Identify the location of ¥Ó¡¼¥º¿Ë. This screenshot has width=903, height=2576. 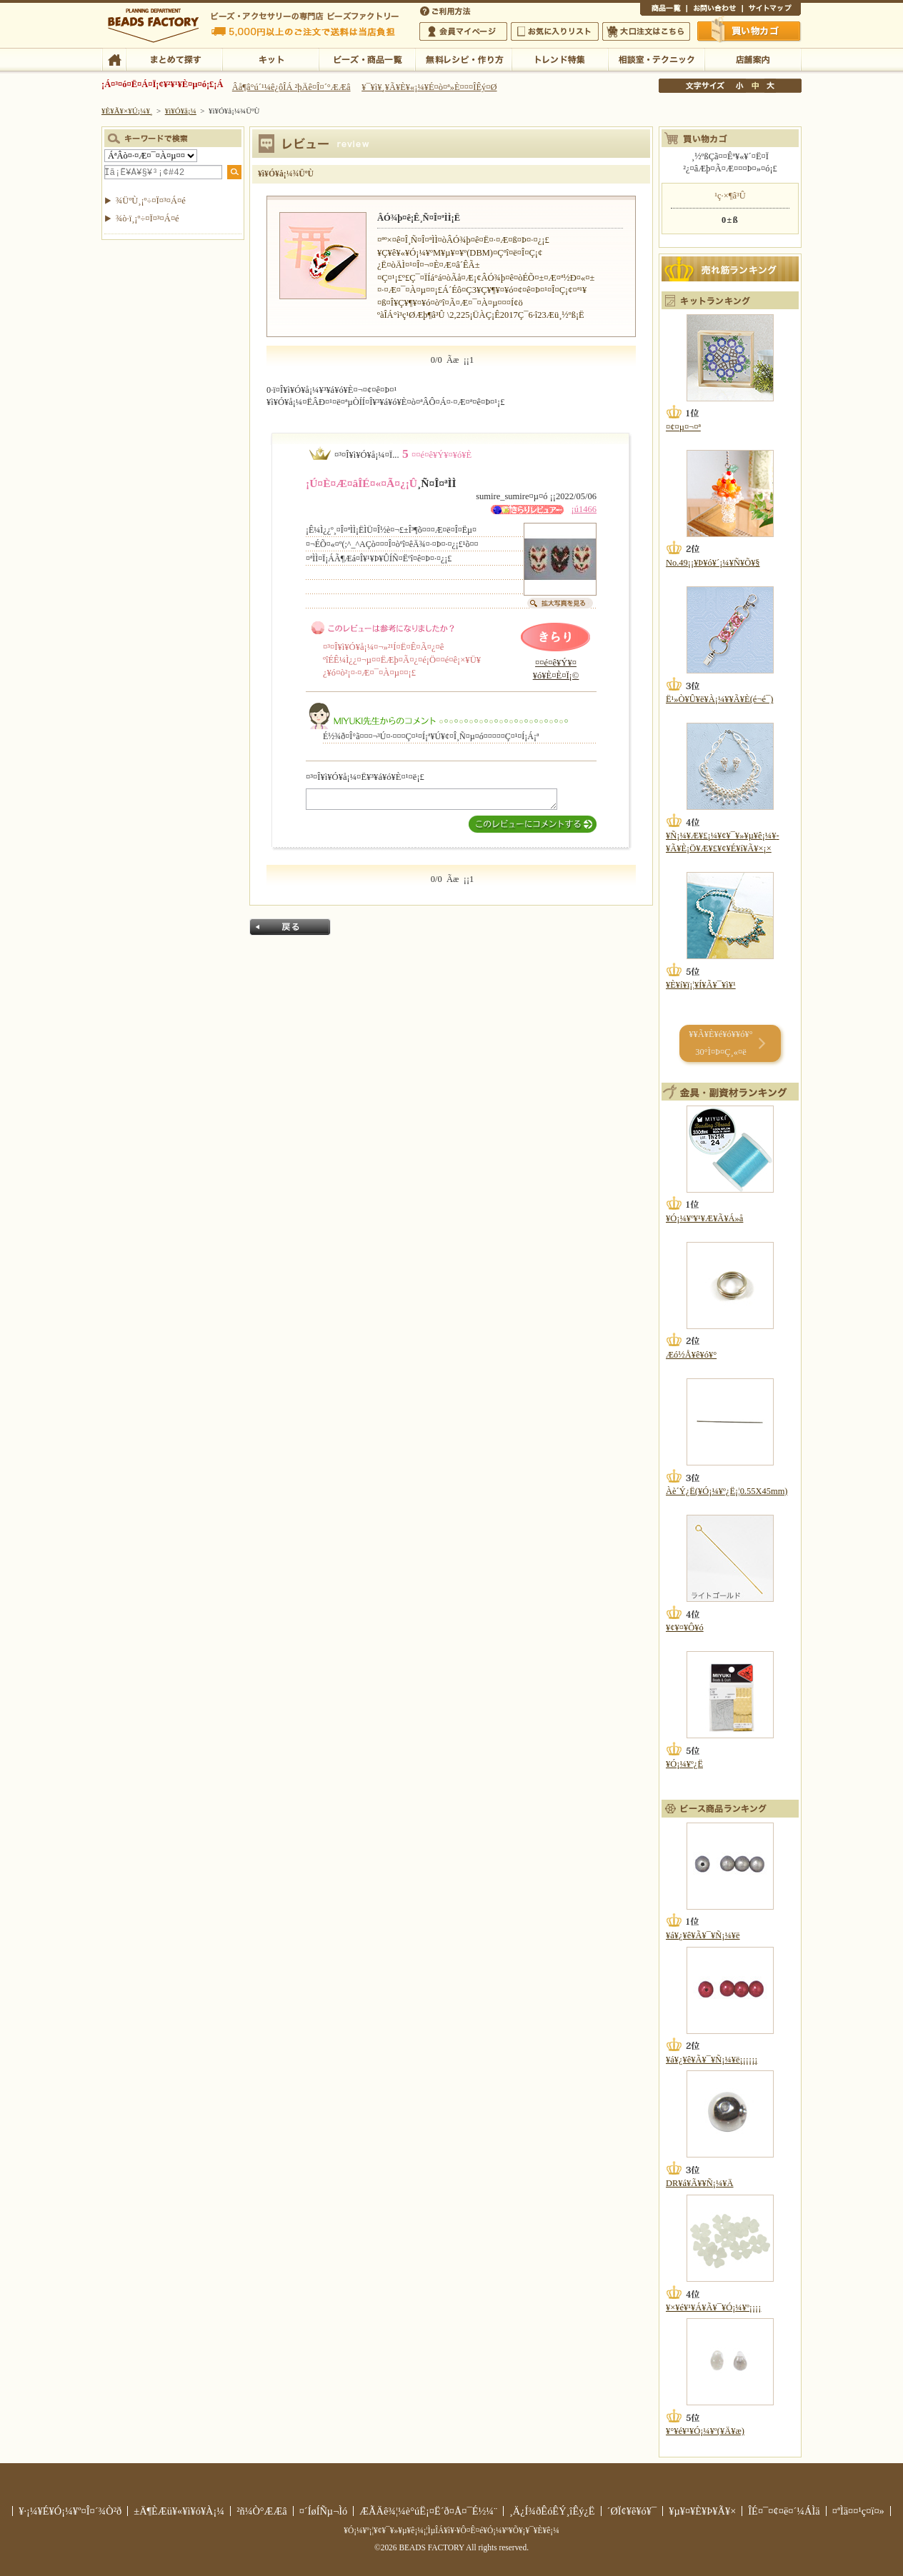
(684, 1764).